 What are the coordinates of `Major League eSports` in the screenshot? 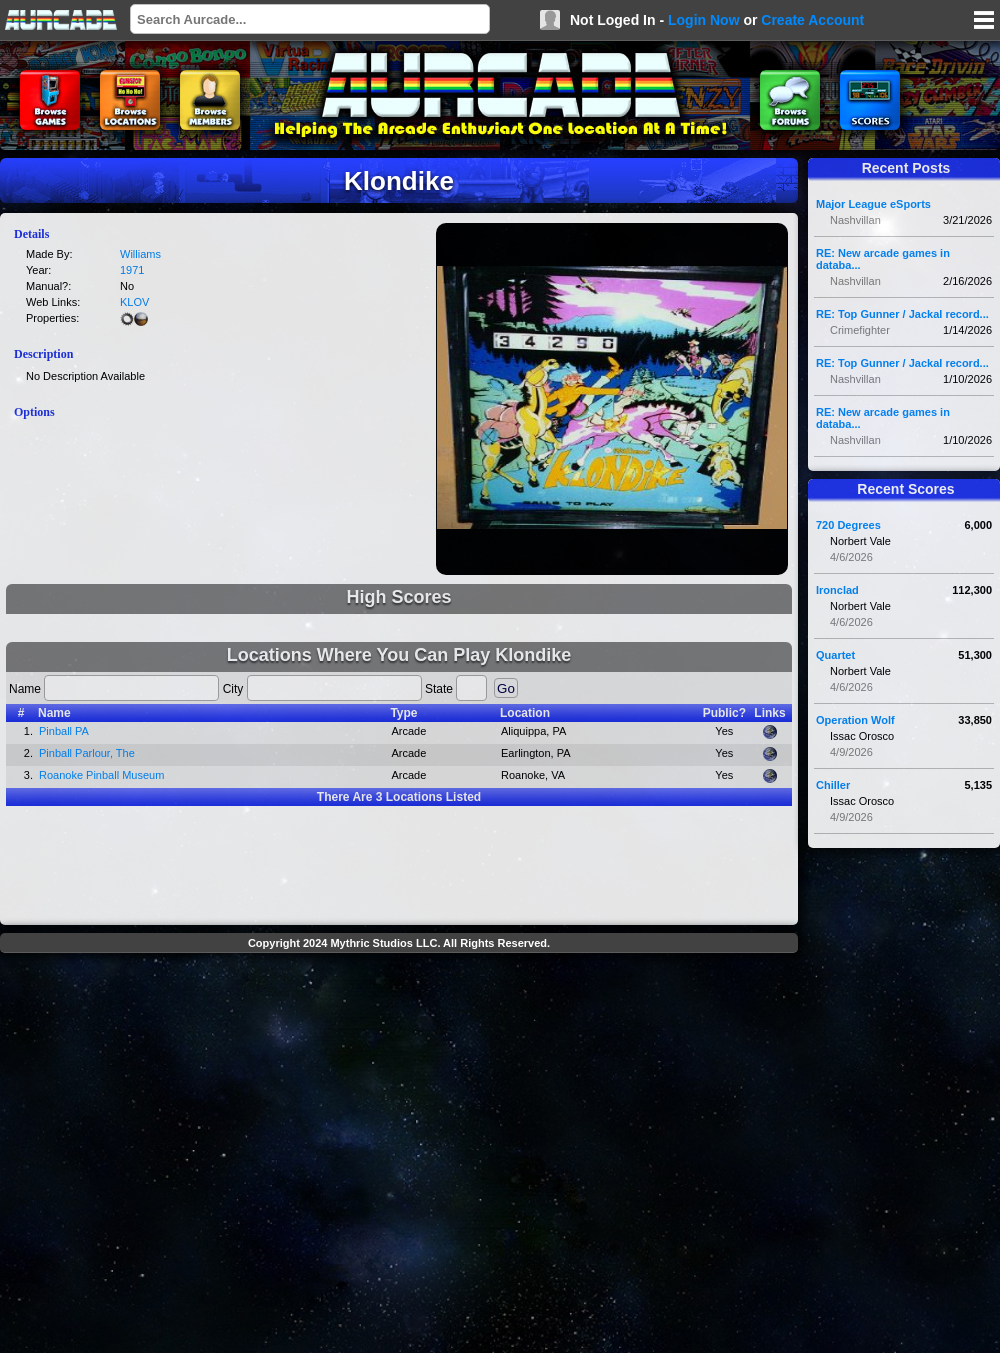 It's located at (873, 204).